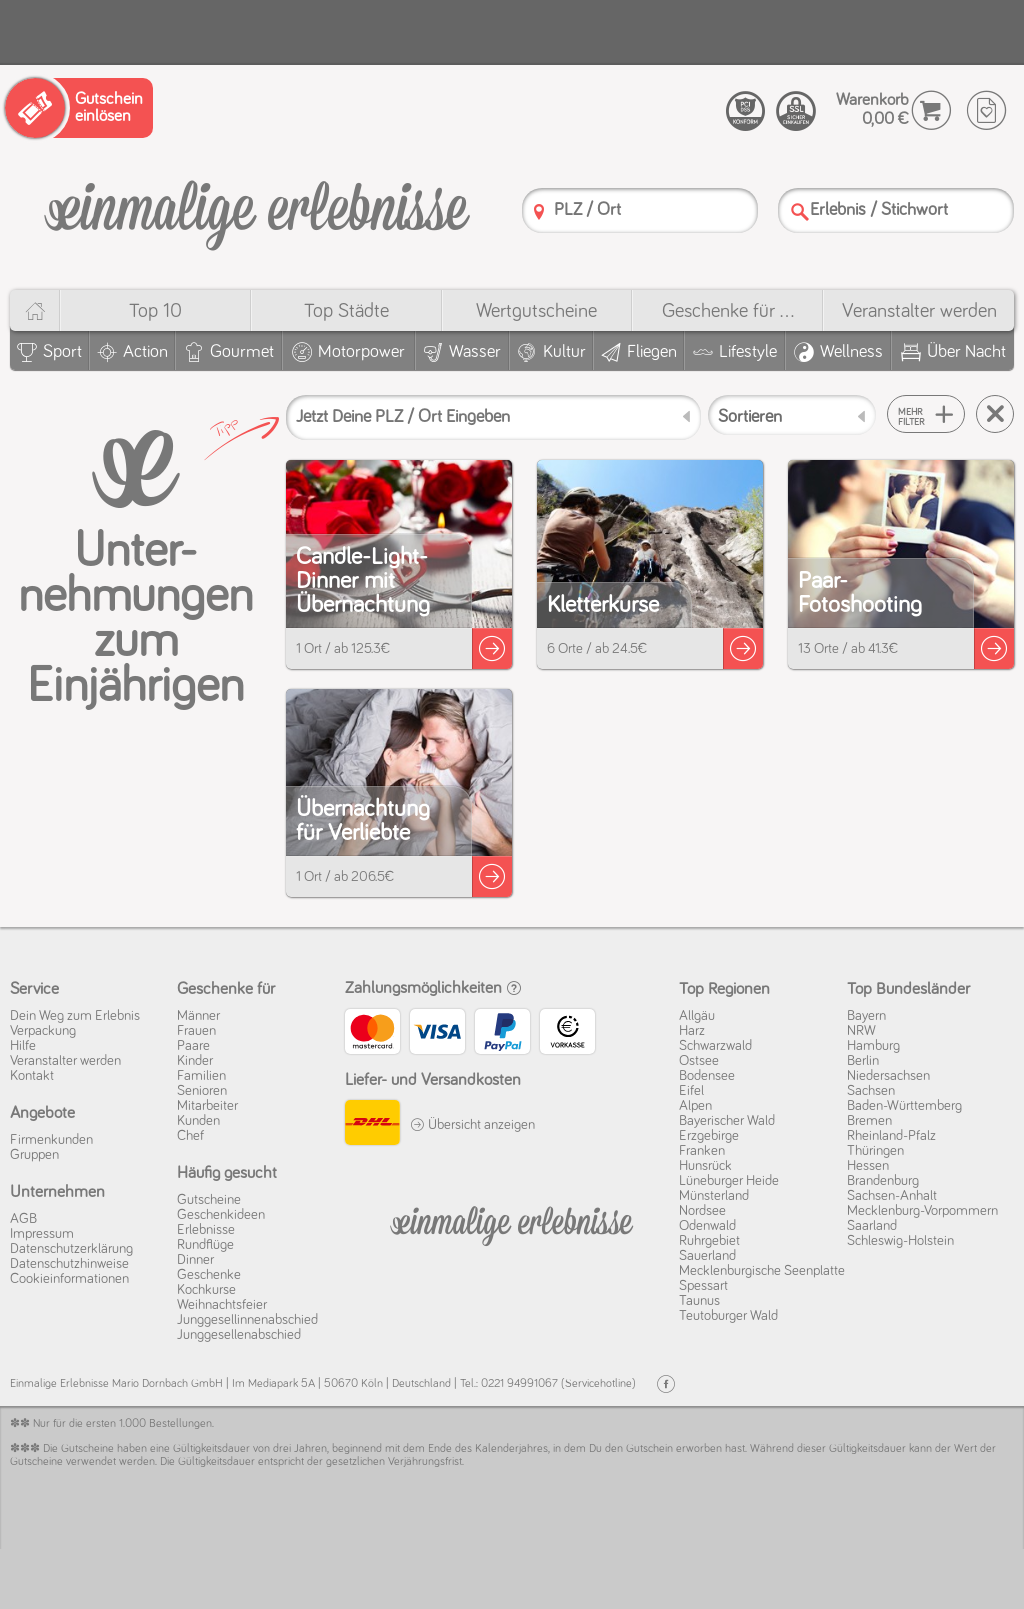 Image resolution: width=1024 pixels, height=1609 pixels. I want to click on Mecklenburg-Vorpommern, so click(922, 1211).